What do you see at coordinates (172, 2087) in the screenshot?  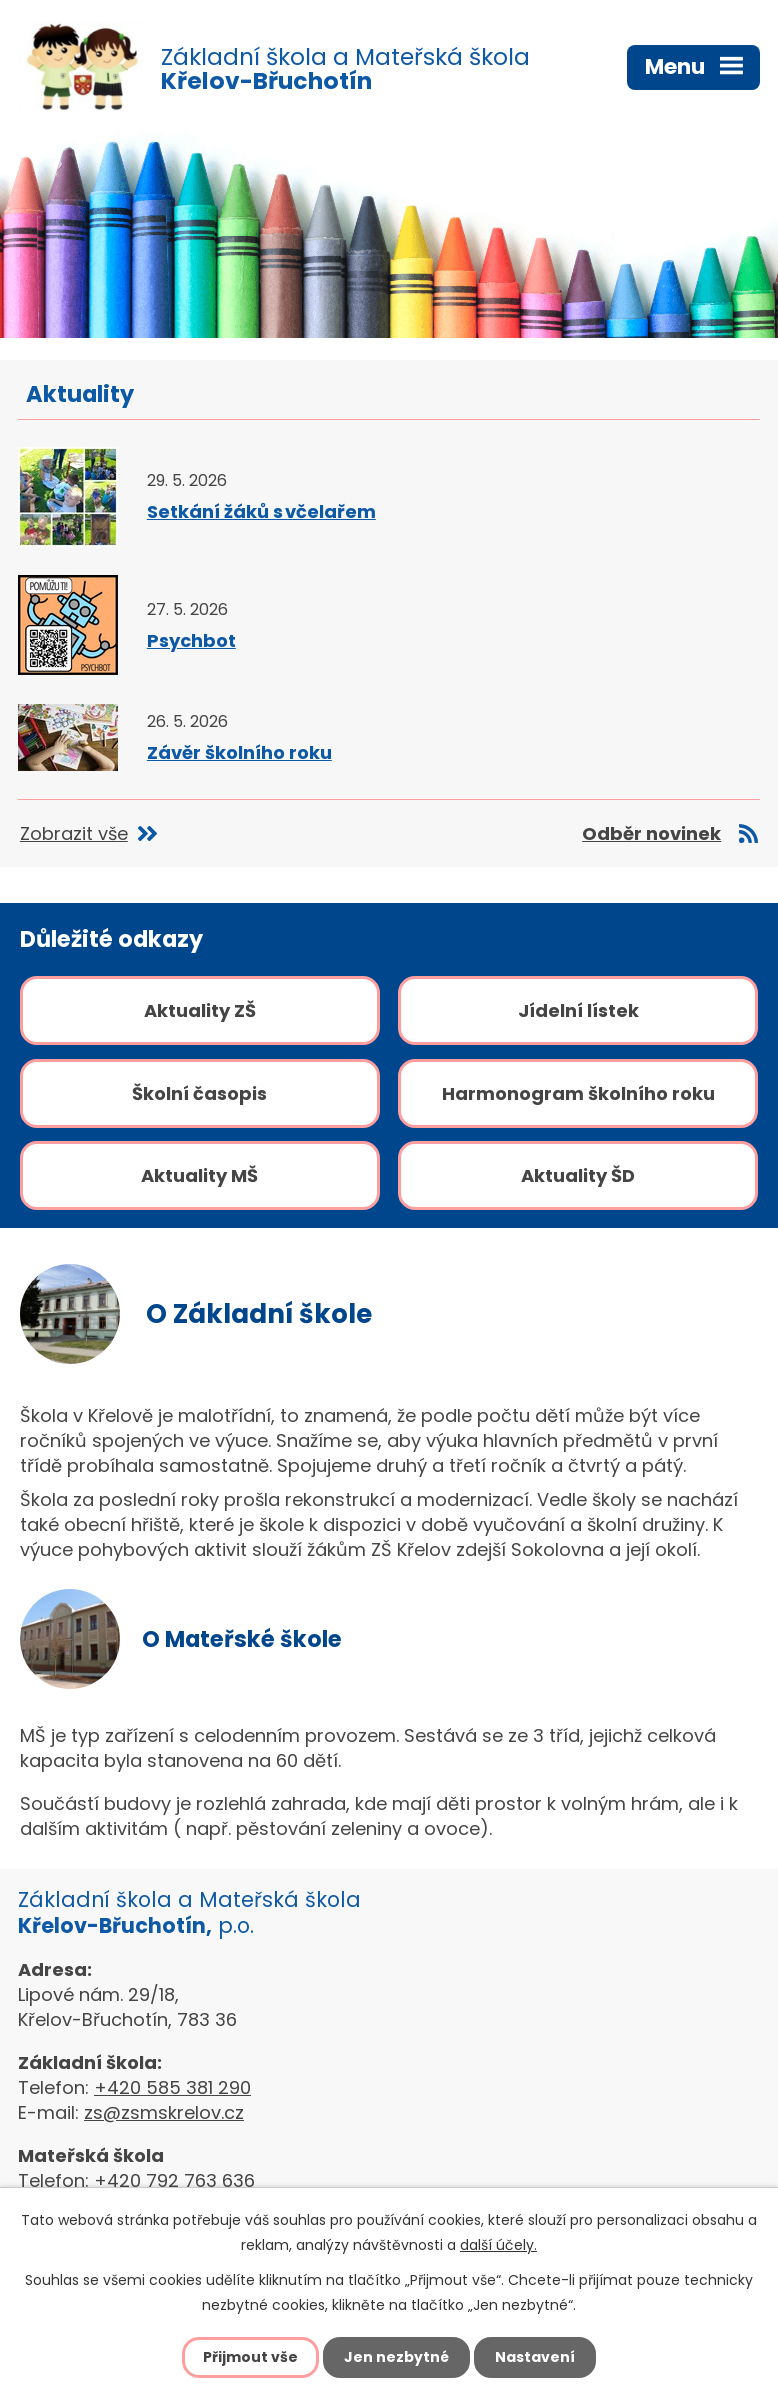 I see `+420 585 381 290` at bounding box center [172, 2087].